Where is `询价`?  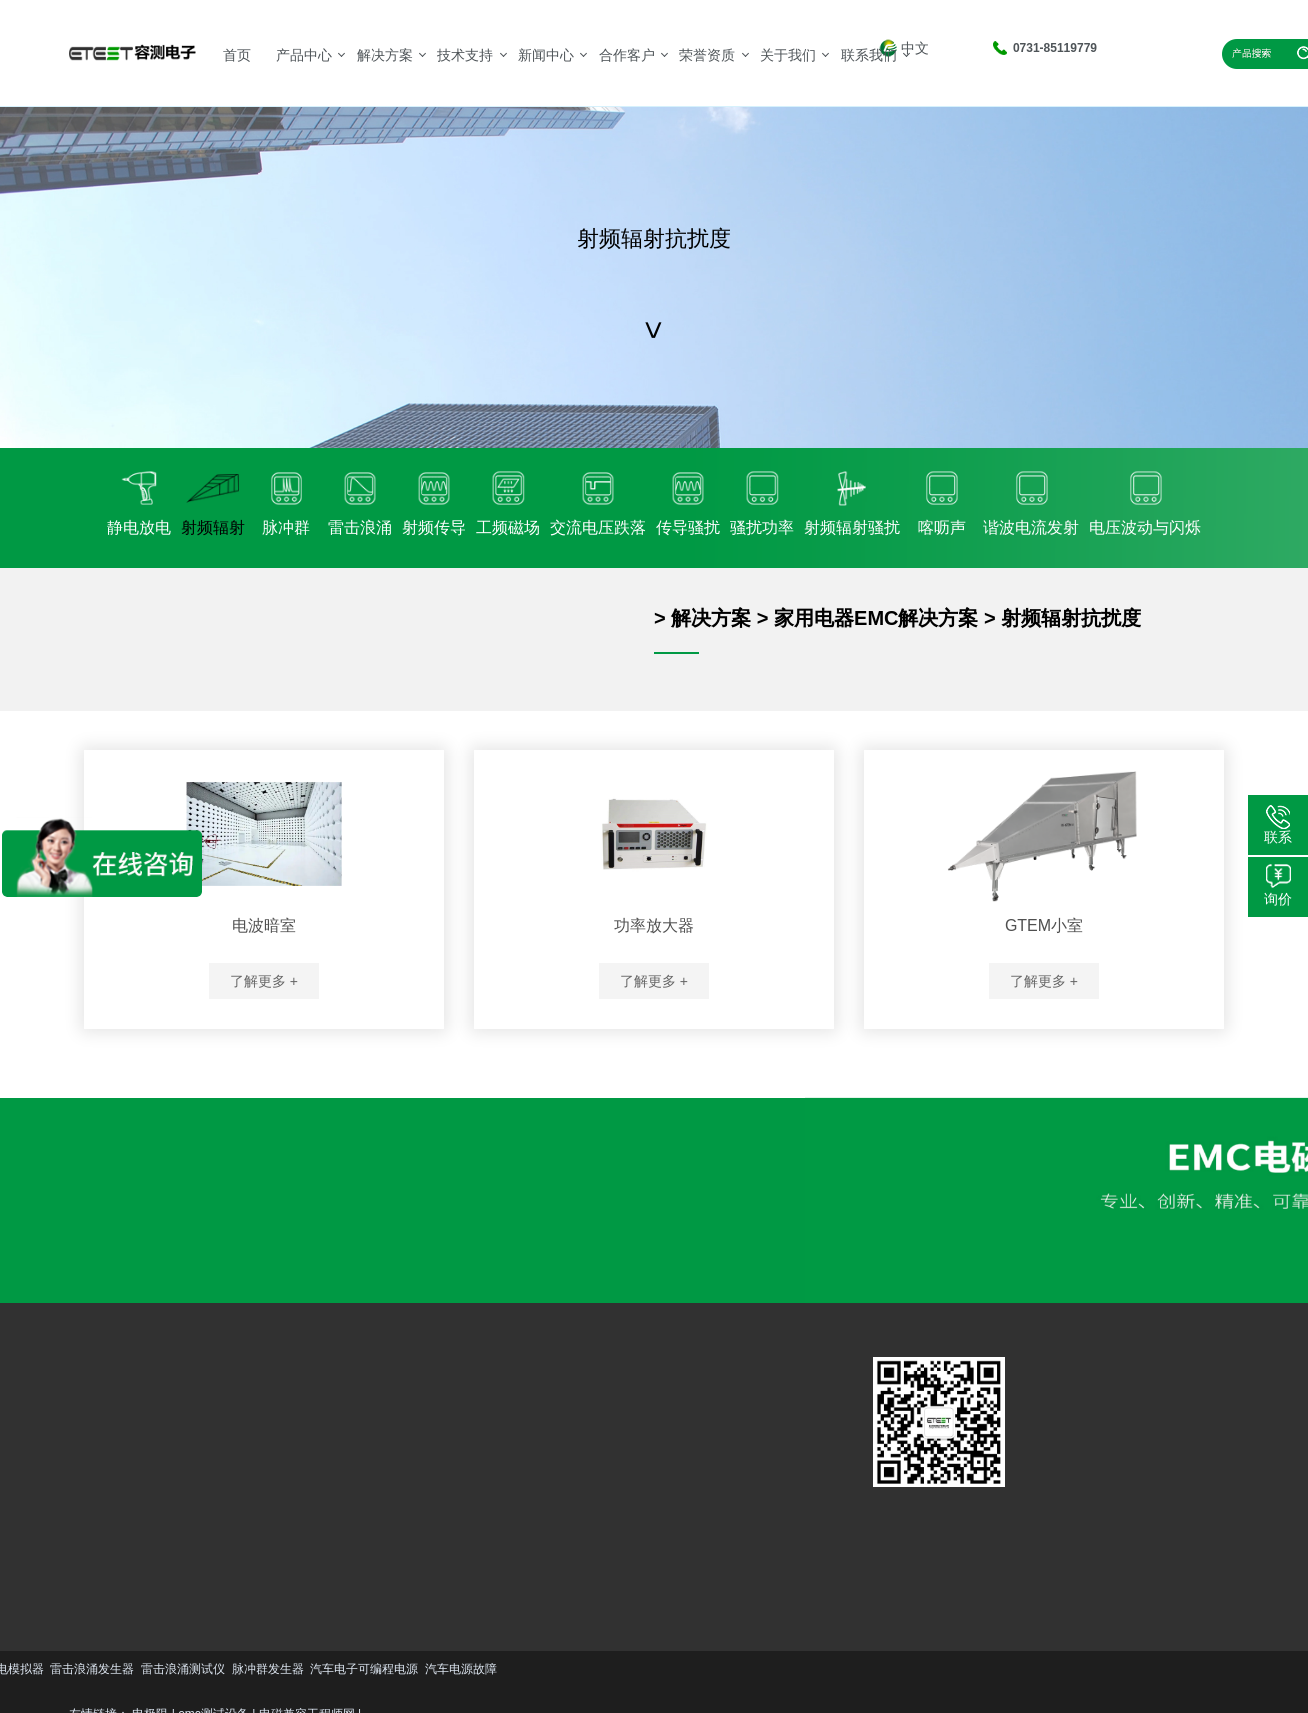 询价 is located at coordinates (1278, 899).